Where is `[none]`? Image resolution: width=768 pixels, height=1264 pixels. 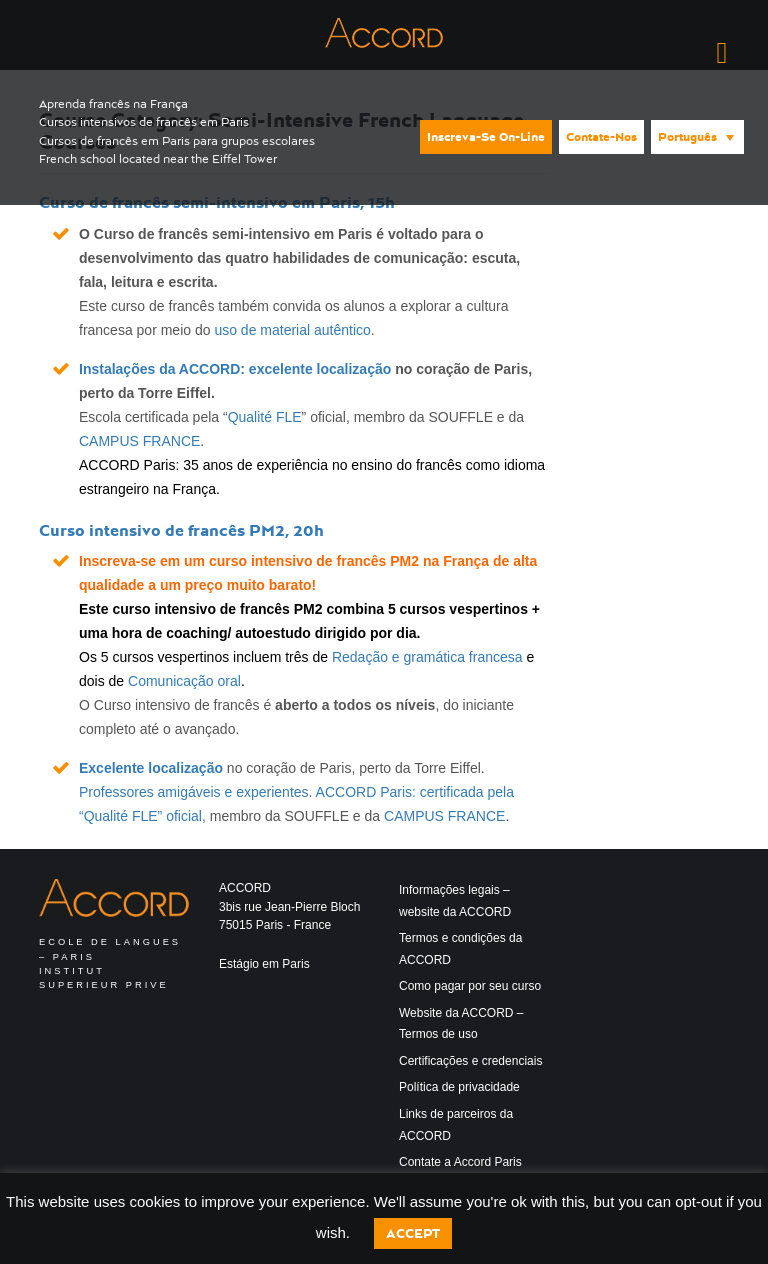 [none] is located at coordinates (696, 135).